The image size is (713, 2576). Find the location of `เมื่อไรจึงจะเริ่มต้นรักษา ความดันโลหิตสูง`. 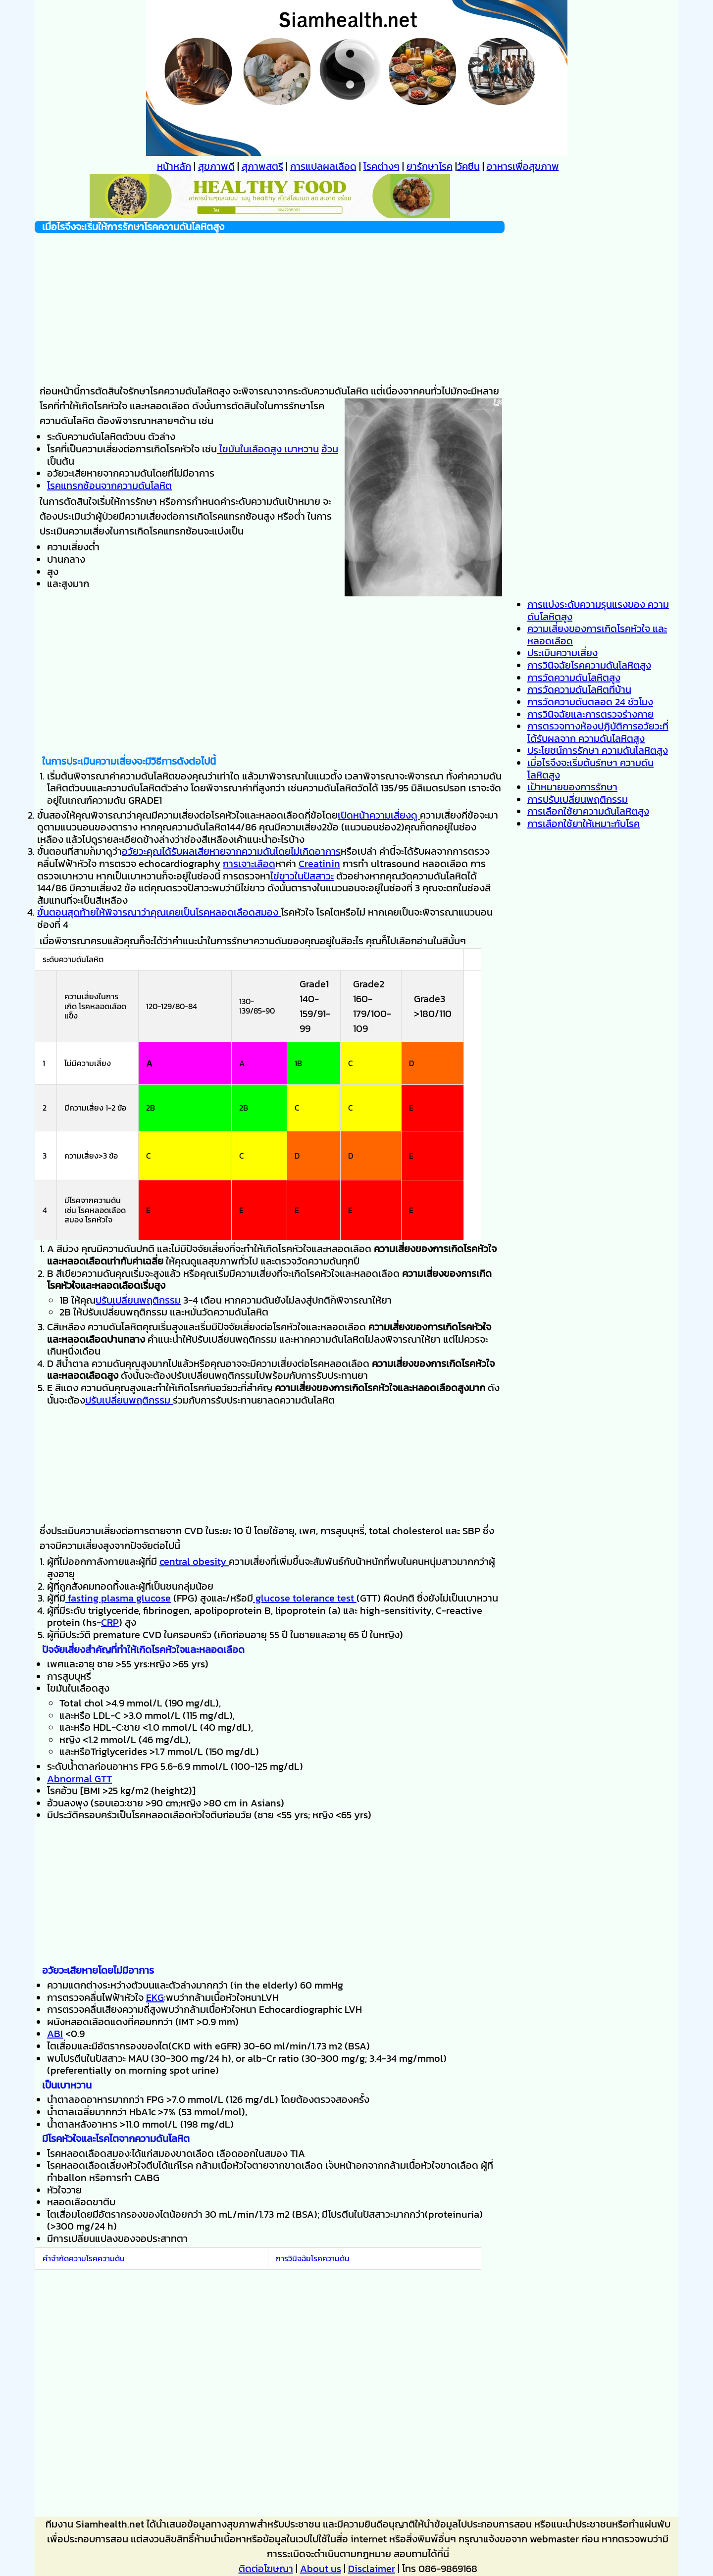

เมื่อไรจึงจะเริ่มต้นรักษา ความดันโลหิตสูง is located at coordinates (590, 768).